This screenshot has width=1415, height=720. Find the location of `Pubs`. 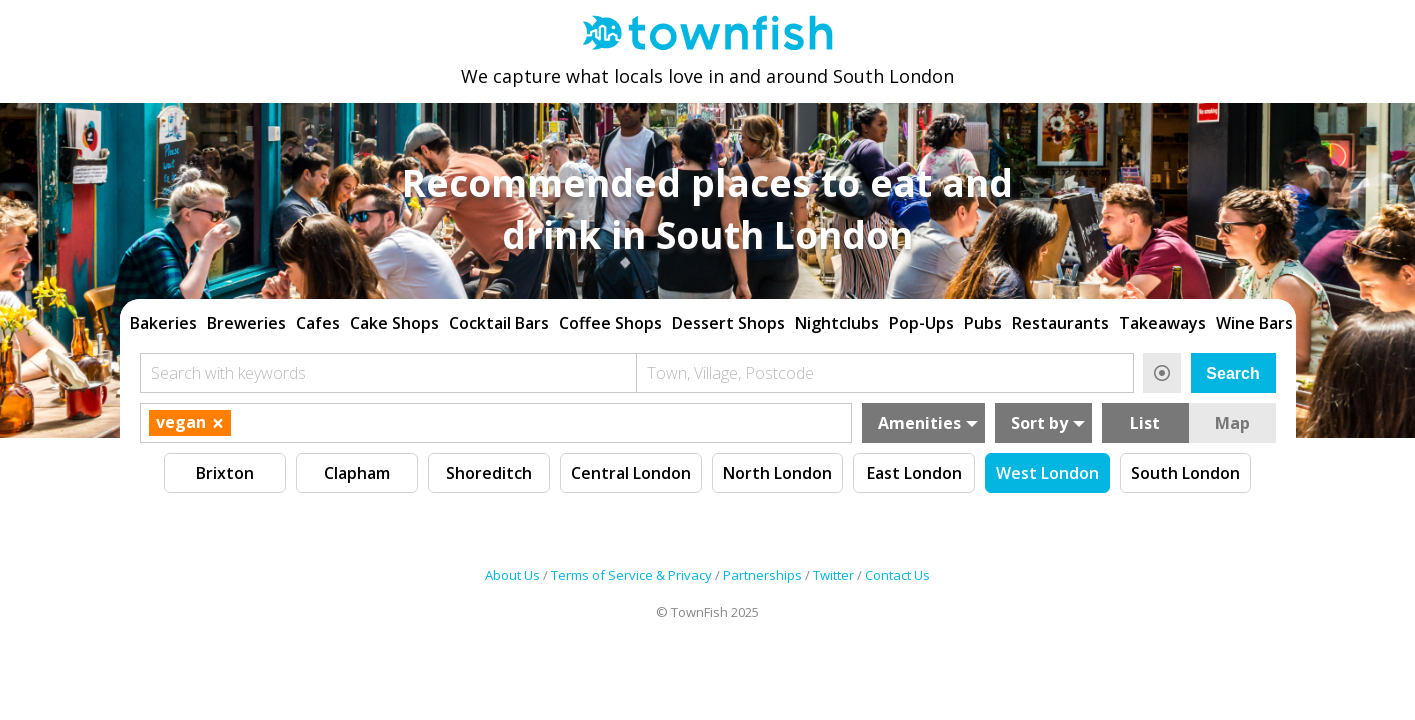

Pubs is located at coordinates (983, 323).